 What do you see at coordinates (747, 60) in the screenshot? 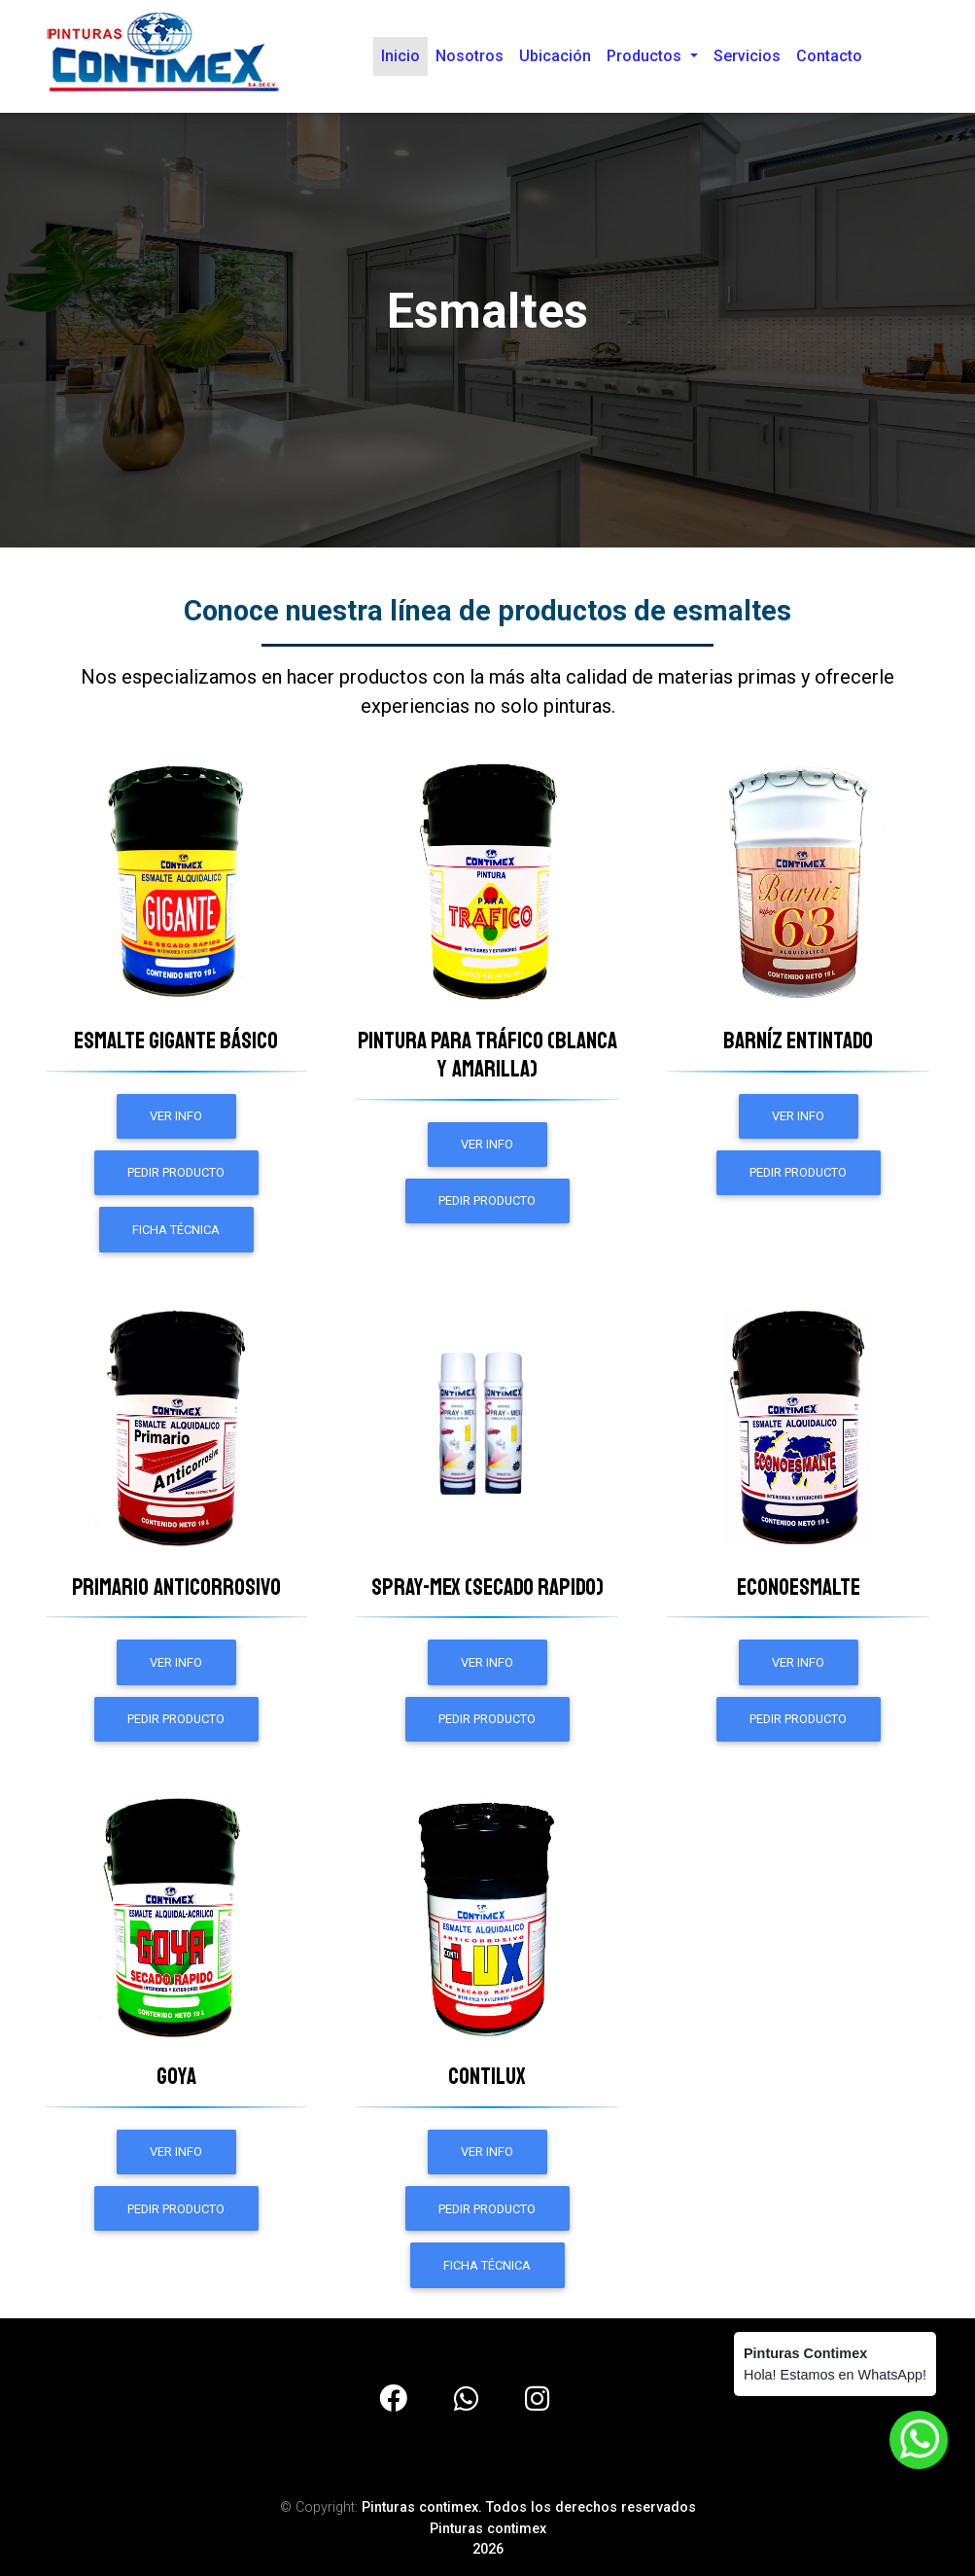
I see `Servicios` at bounding box center [747, 60].